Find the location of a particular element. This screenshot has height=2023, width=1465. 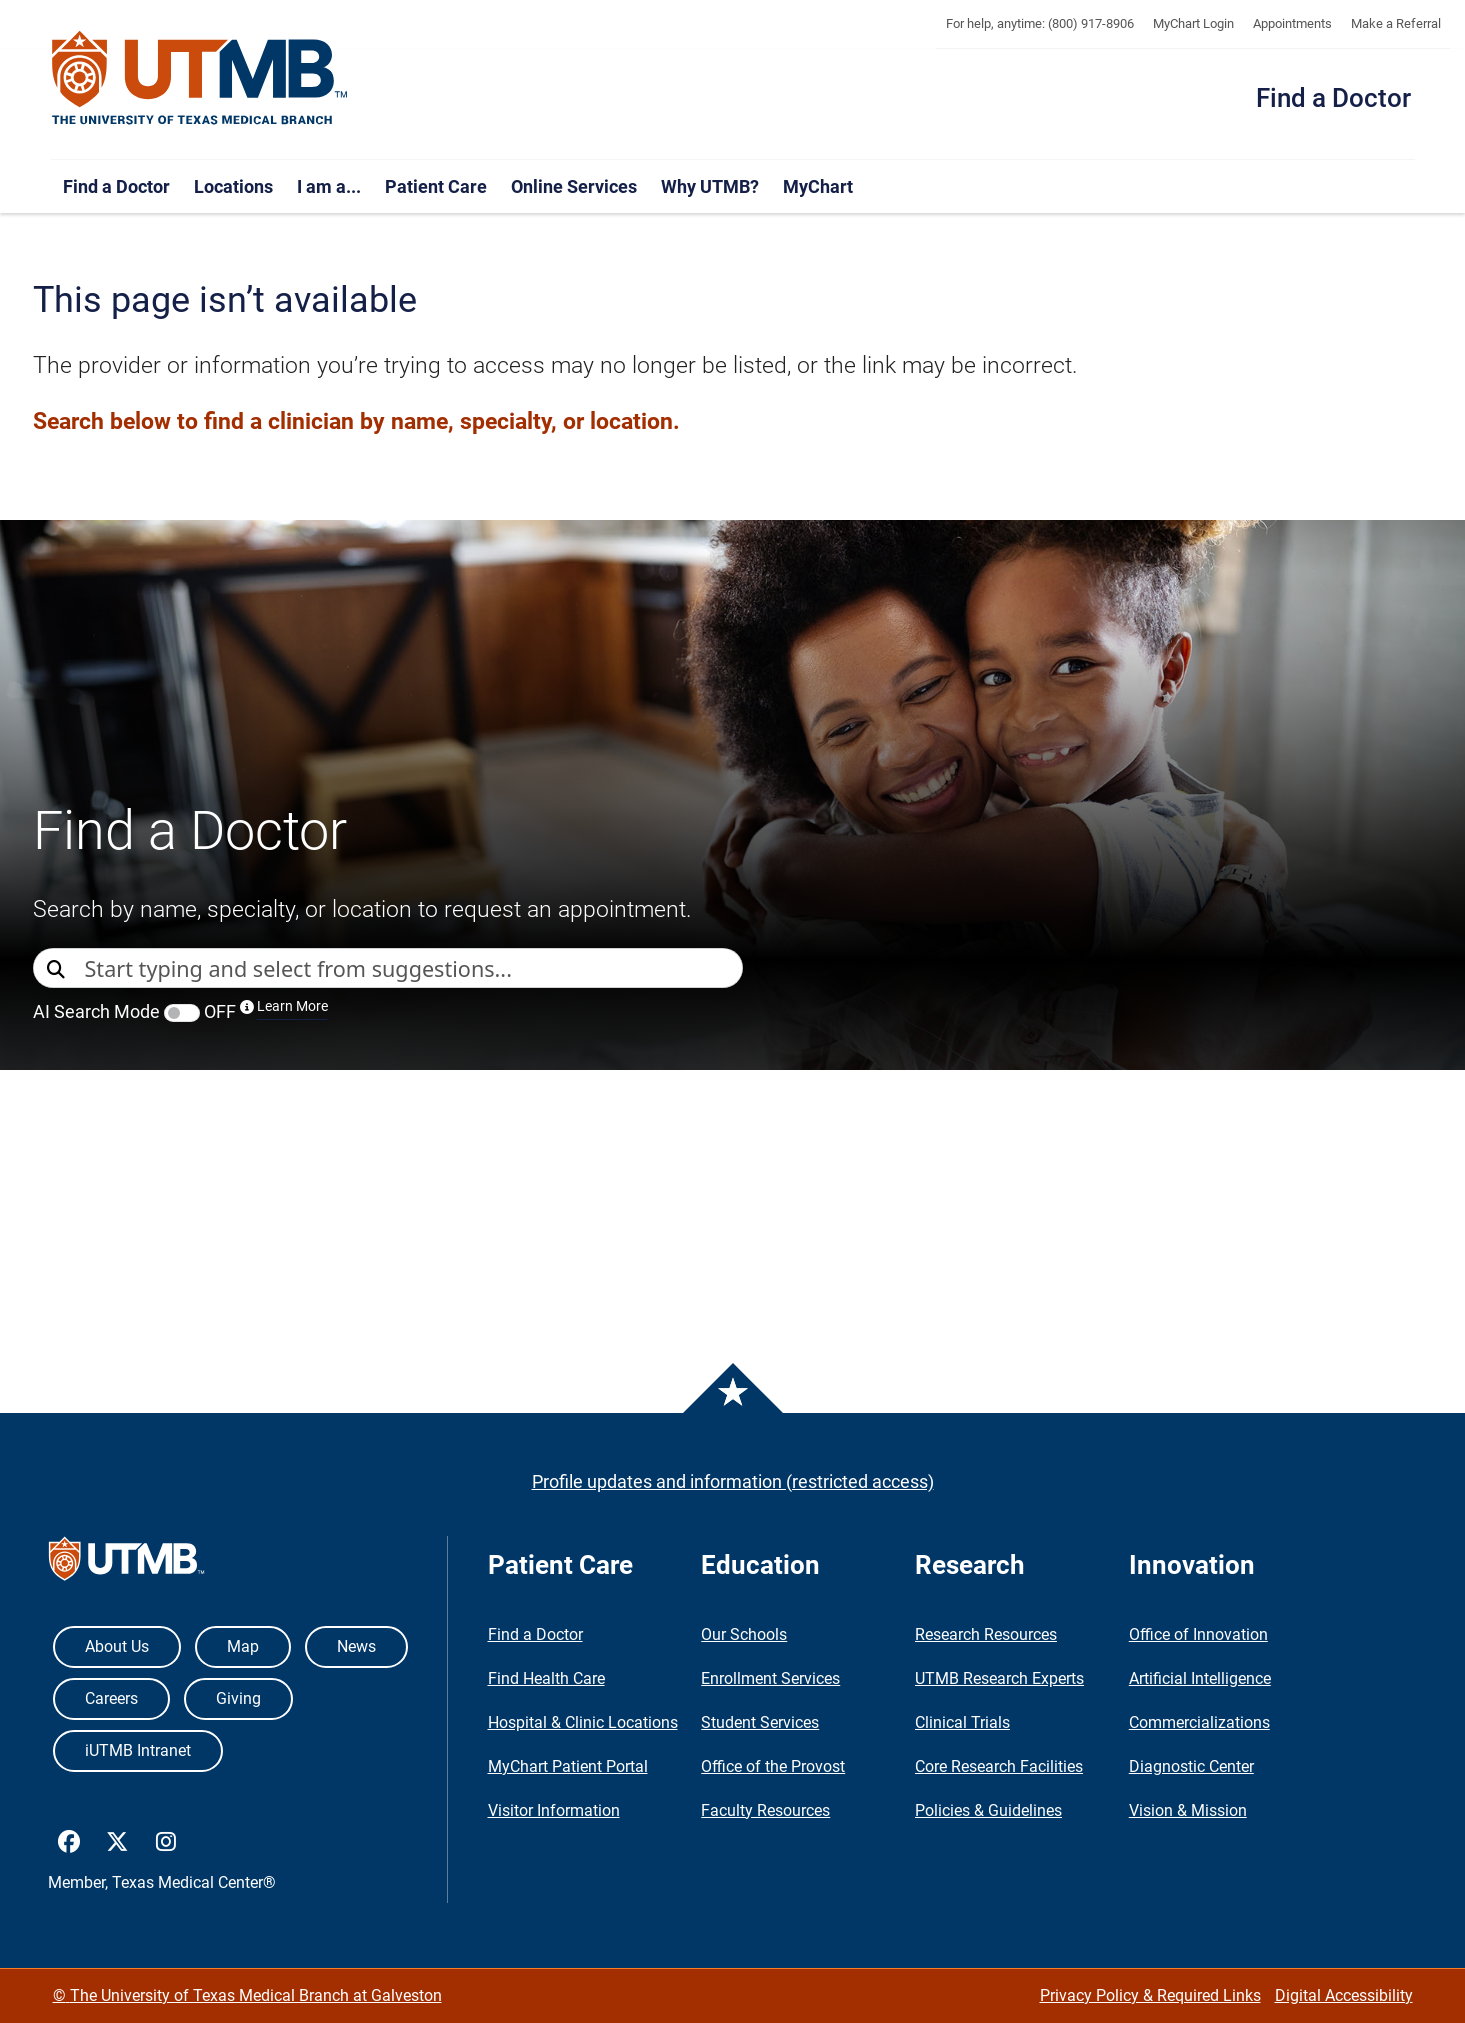

Vision & Mission is located at coordinates (1188, 1810).